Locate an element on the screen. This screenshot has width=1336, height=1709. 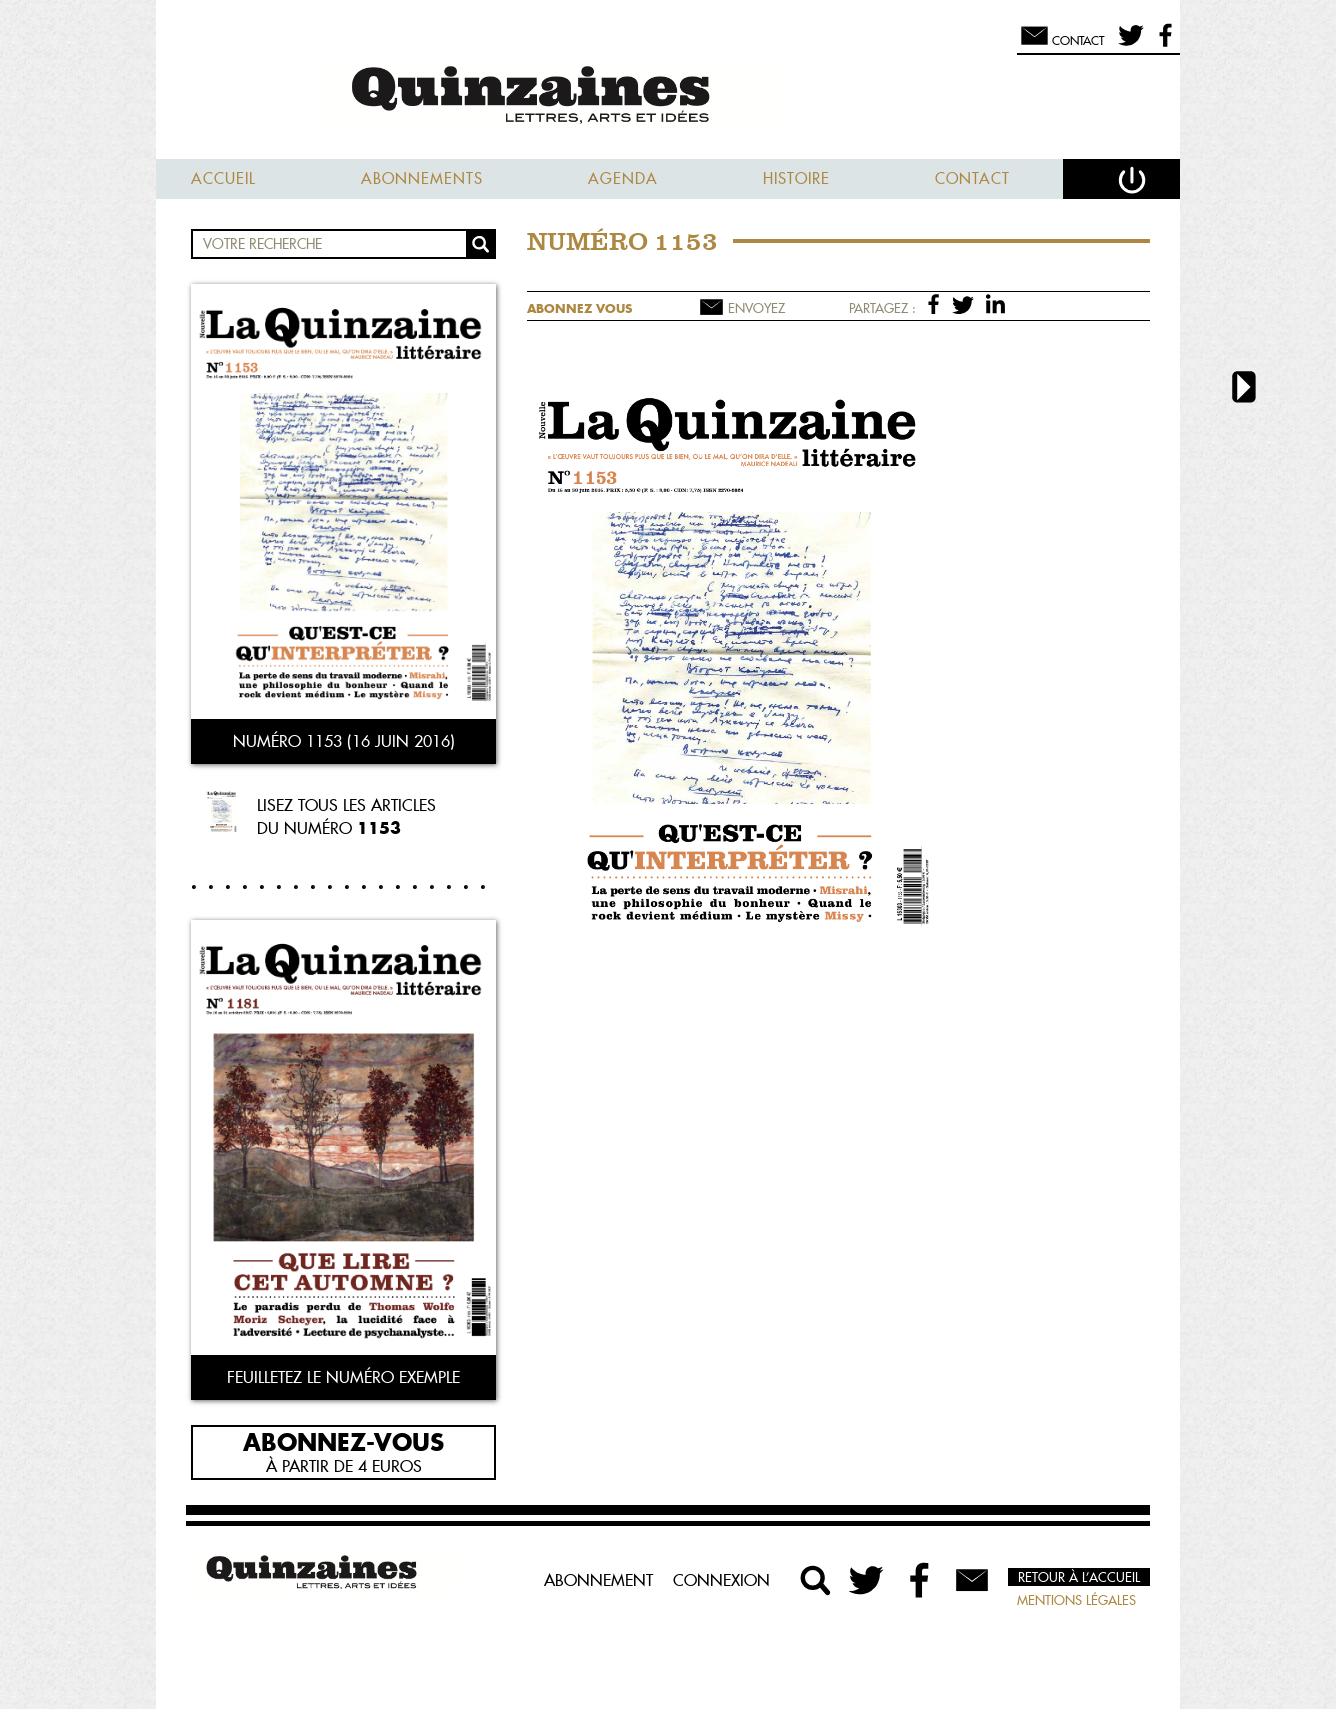
Connexion is located at coordinates (721, 1580).